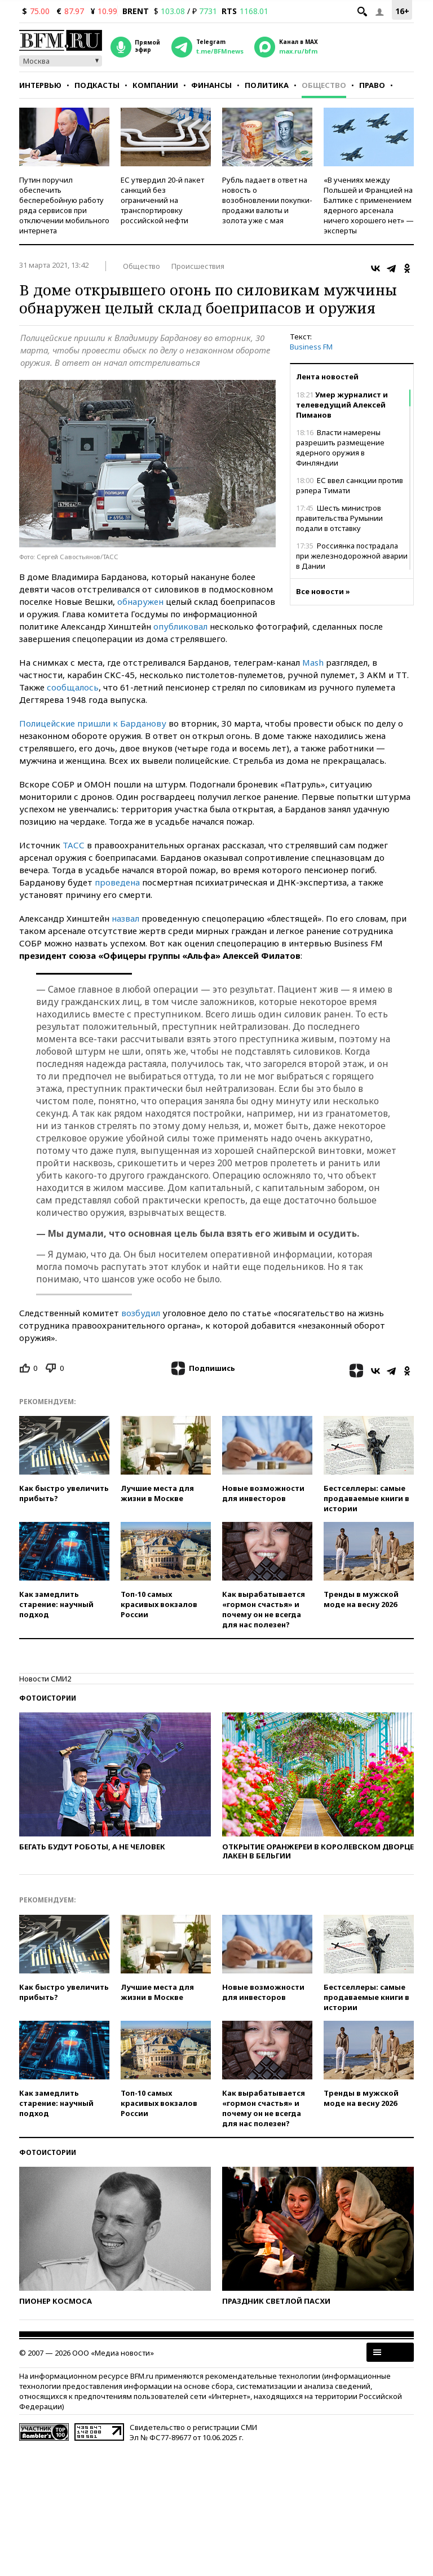  Describe the element at coordinates (180, 626) in the screenshot. I see `опубликовал` at that location.